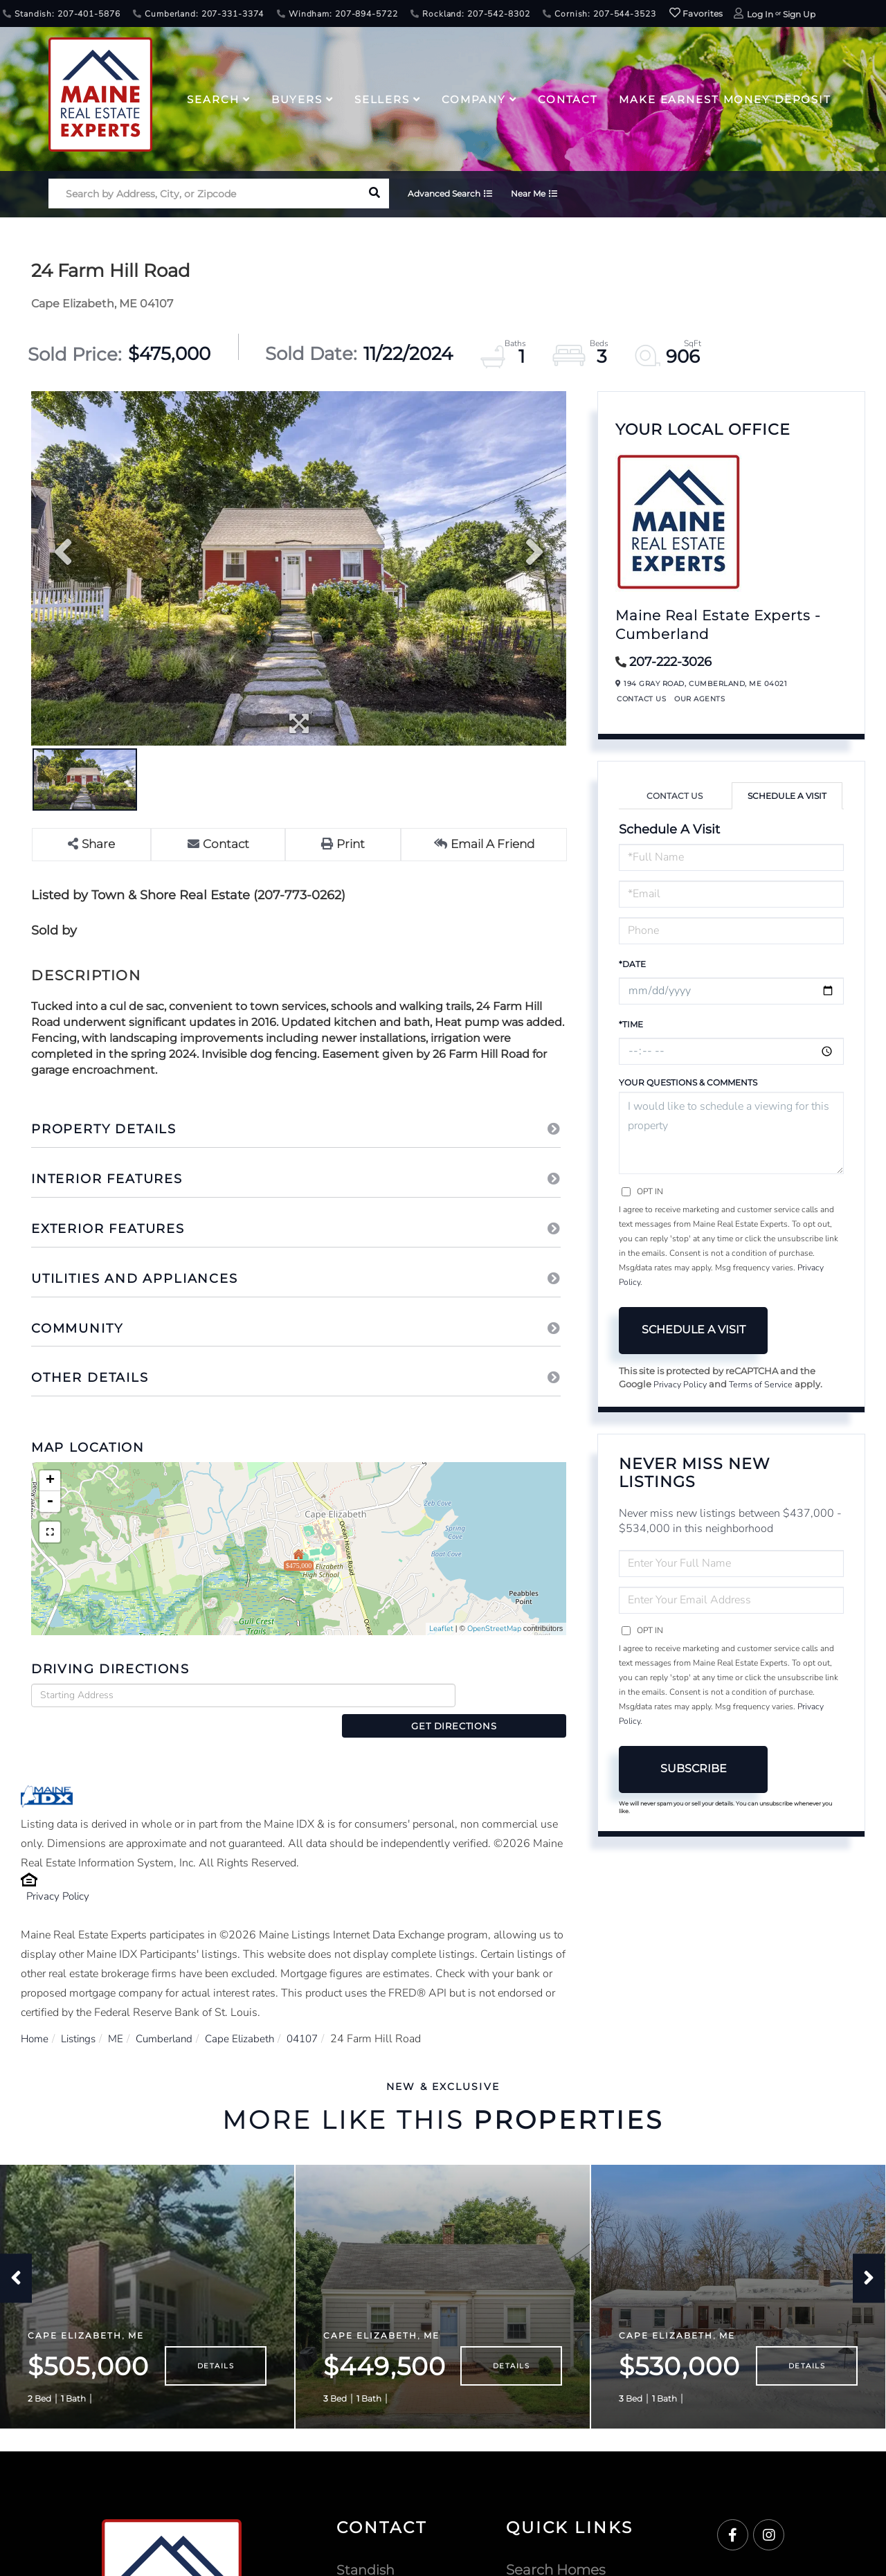 The image size is (886, 2576). I want to click on Details, so click(215, 2346).